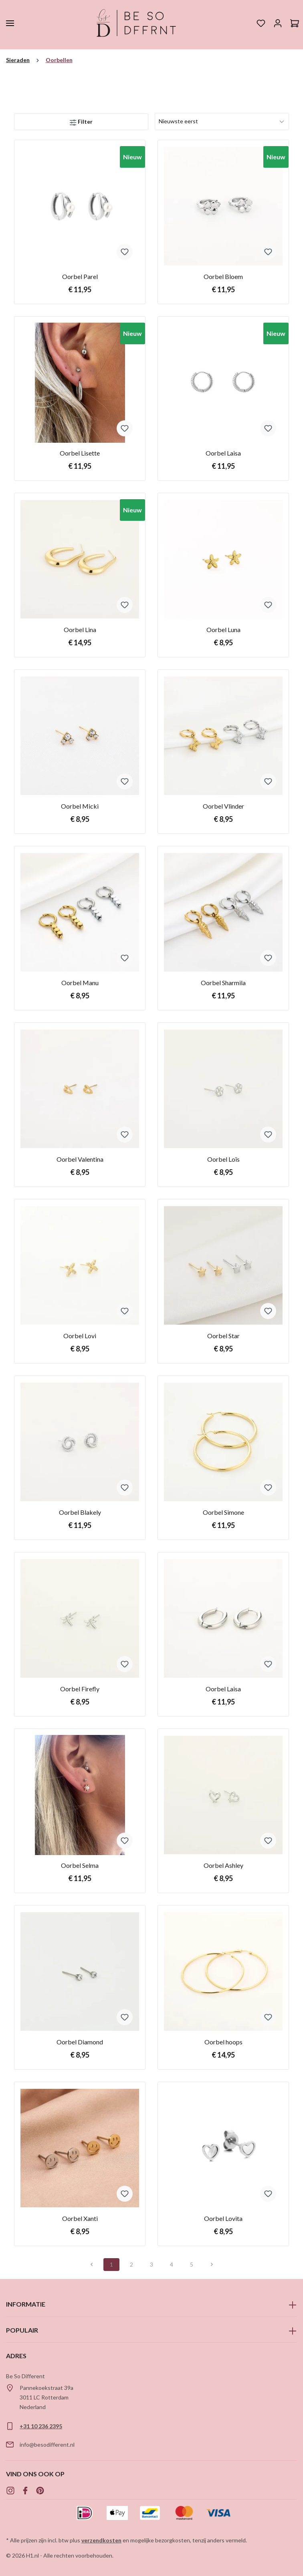 The image size is (303, 2576). Describe the element at coordinates (260, 23) in the screenshot. I see `[Verlanglijst]` at that location.